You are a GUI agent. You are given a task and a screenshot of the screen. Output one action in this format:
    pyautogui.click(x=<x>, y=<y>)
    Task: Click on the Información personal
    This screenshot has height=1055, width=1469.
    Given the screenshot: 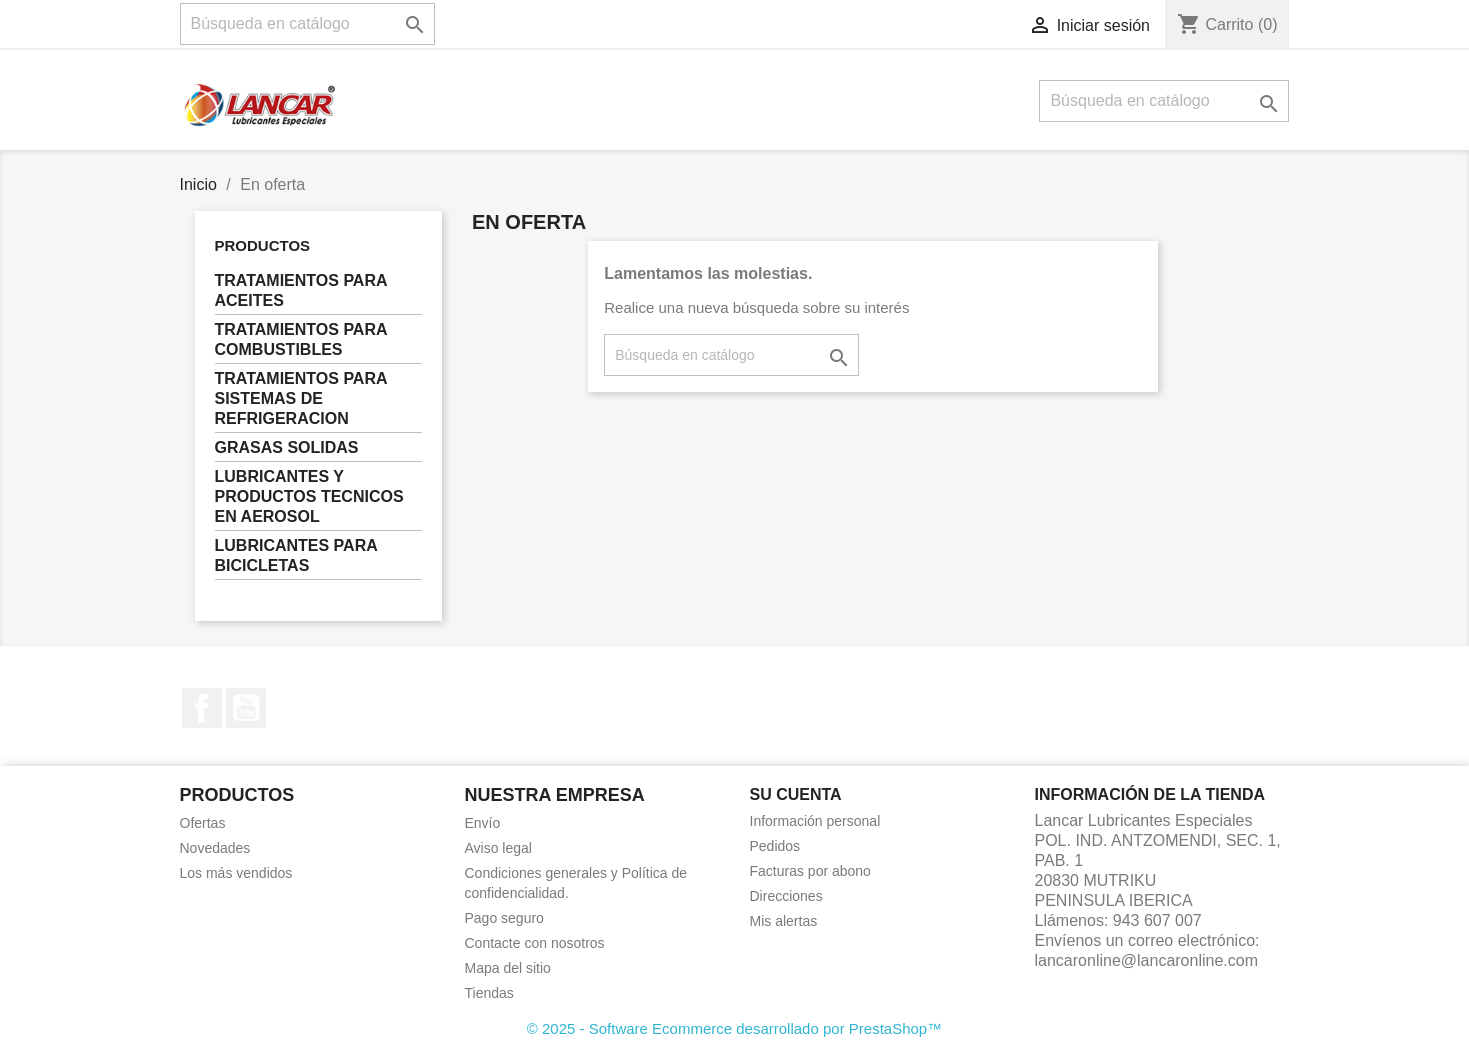 What is the action you would take?
    pyautogui.click(x=815, y=821)
    